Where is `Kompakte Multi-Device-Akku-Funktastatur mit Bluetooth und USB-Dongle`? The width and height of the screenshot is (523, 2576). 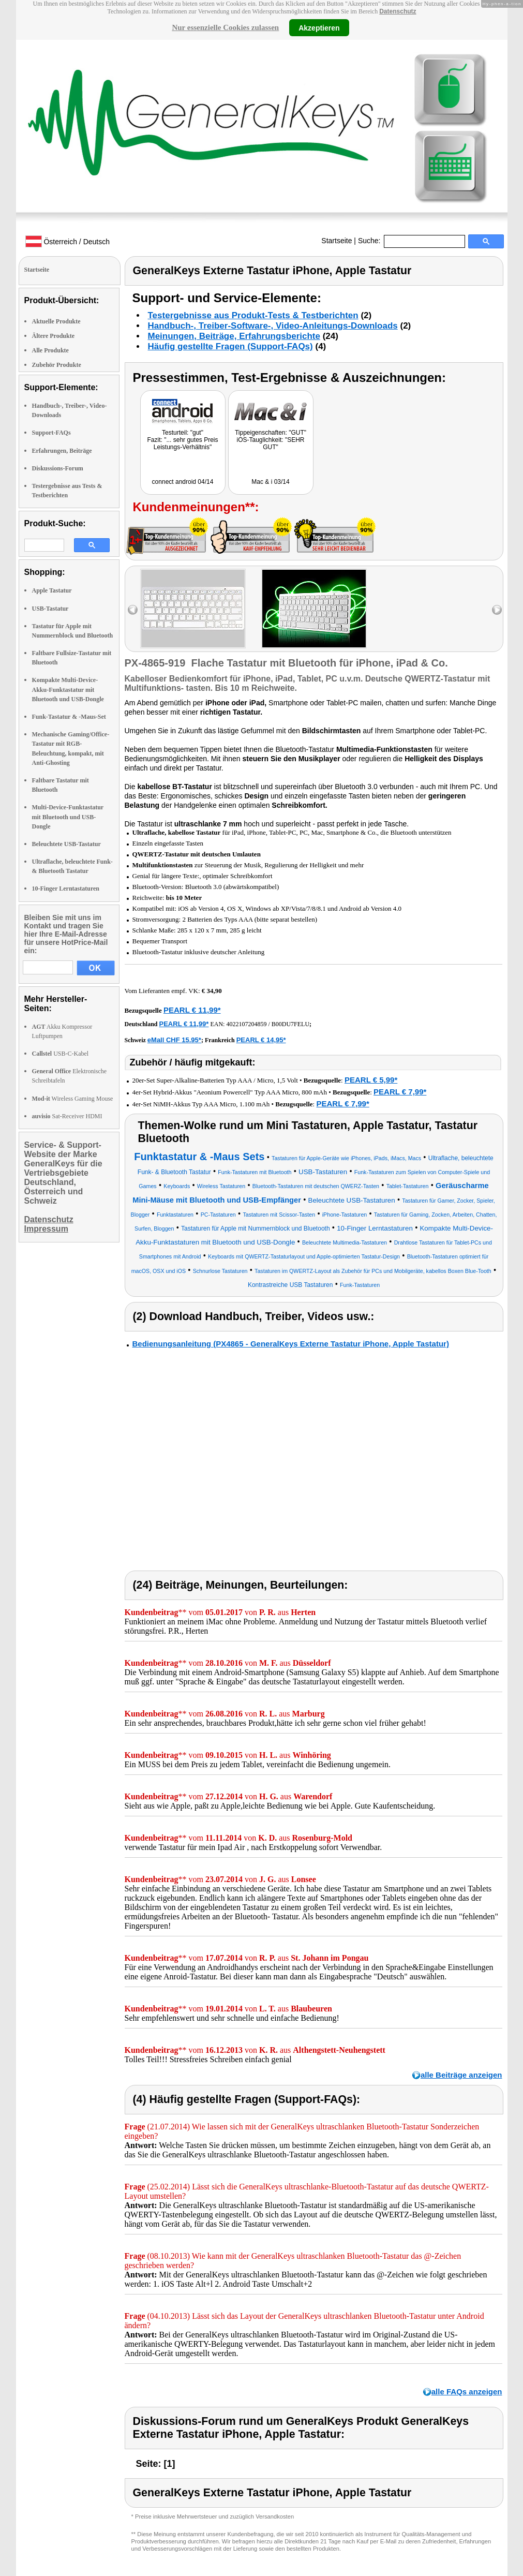 Kompakte Multi-Device-Akku-Funktastatur mit Bluetooth und USB-Dongle is located at coordinates (68, 689).